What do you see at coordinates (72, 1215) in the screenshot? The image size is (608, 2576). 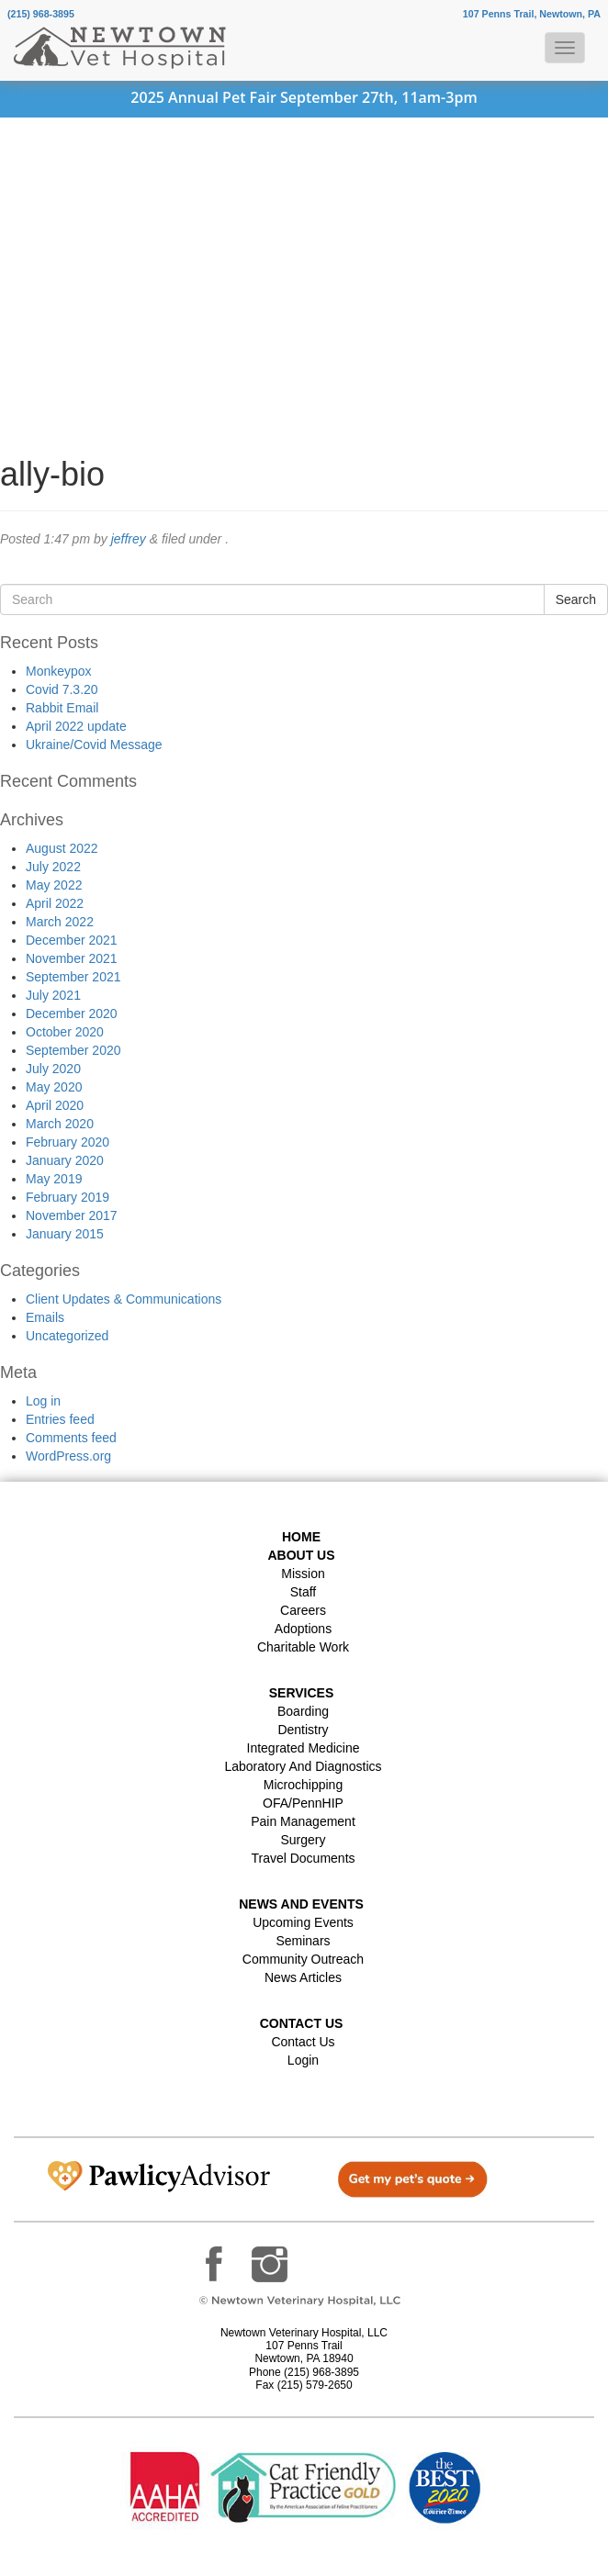 I see `November 2017` at bounding box center [72, 1215].